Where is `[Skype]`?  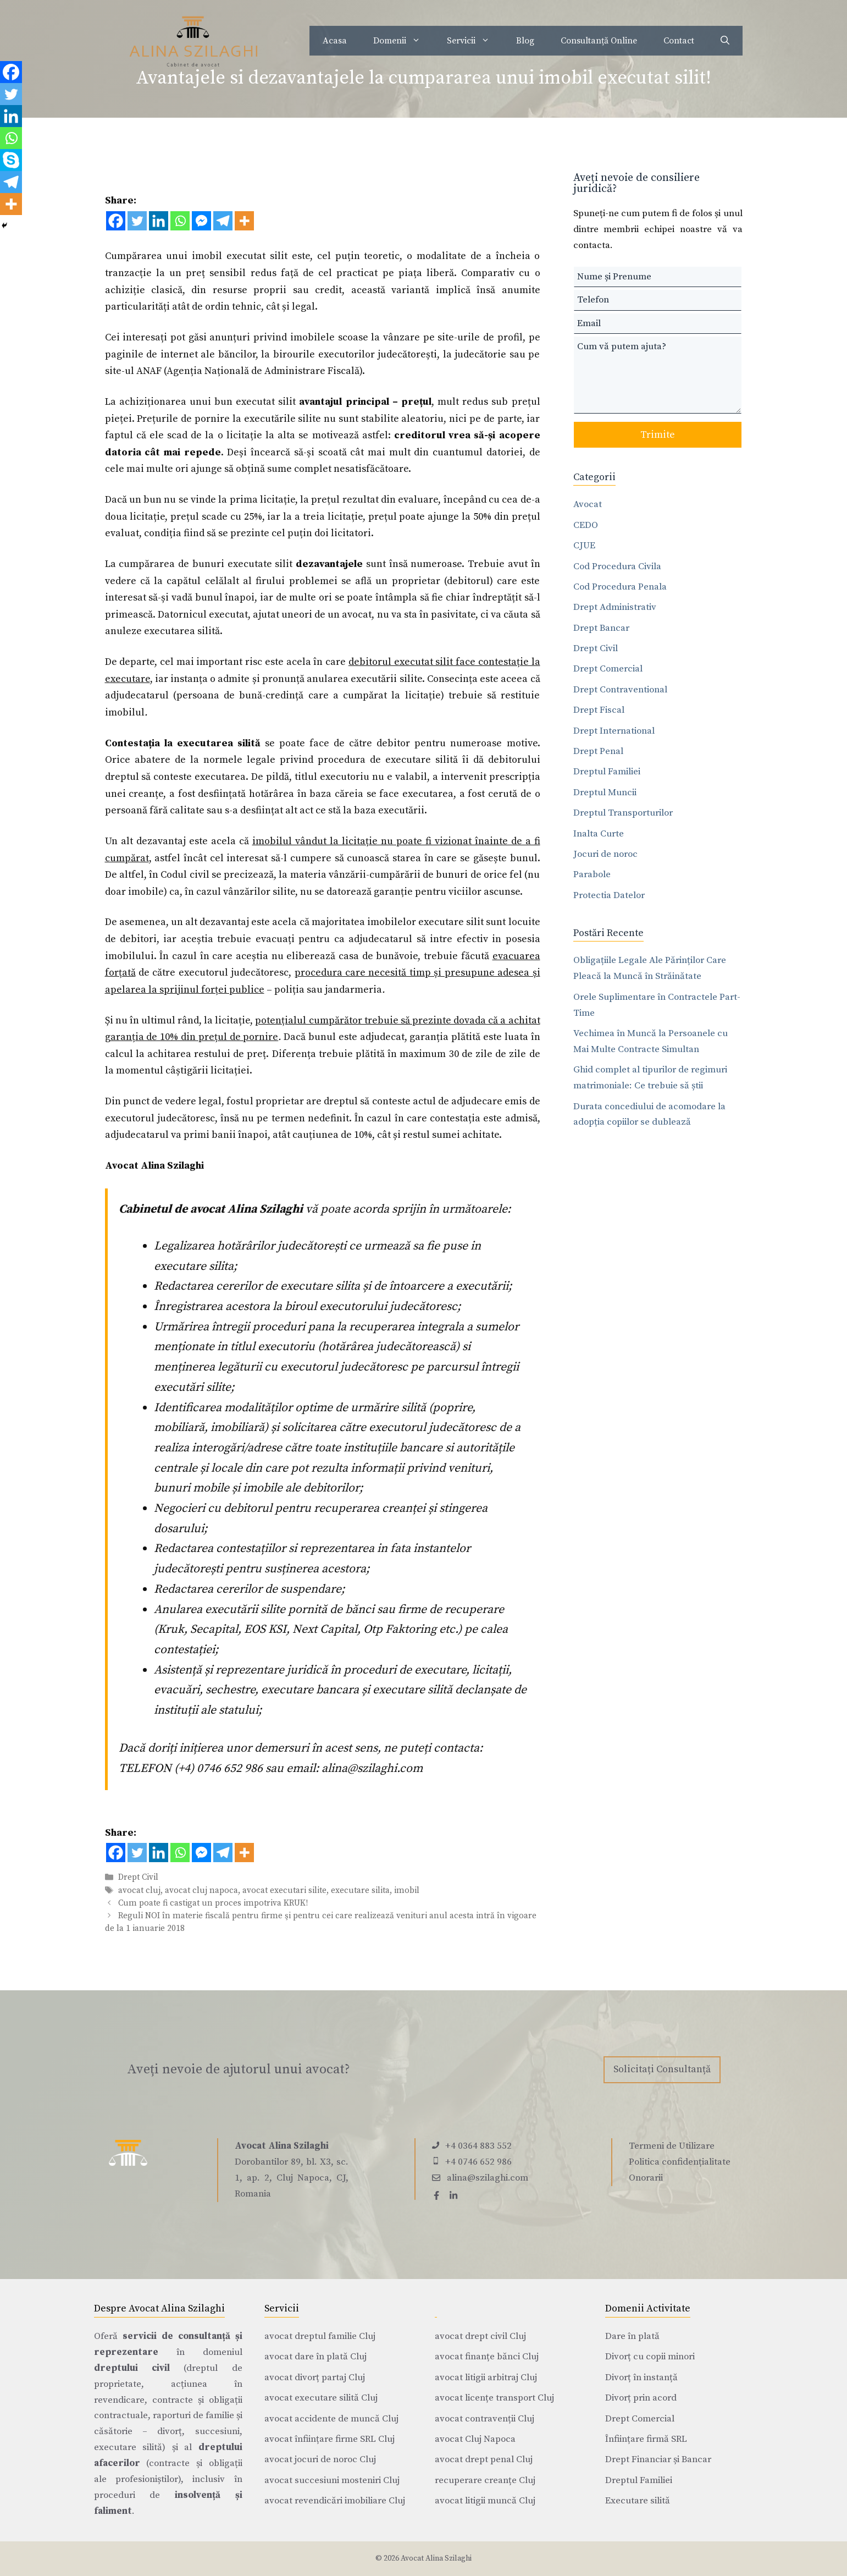
[Skype] is located at coordinates (11, 160).